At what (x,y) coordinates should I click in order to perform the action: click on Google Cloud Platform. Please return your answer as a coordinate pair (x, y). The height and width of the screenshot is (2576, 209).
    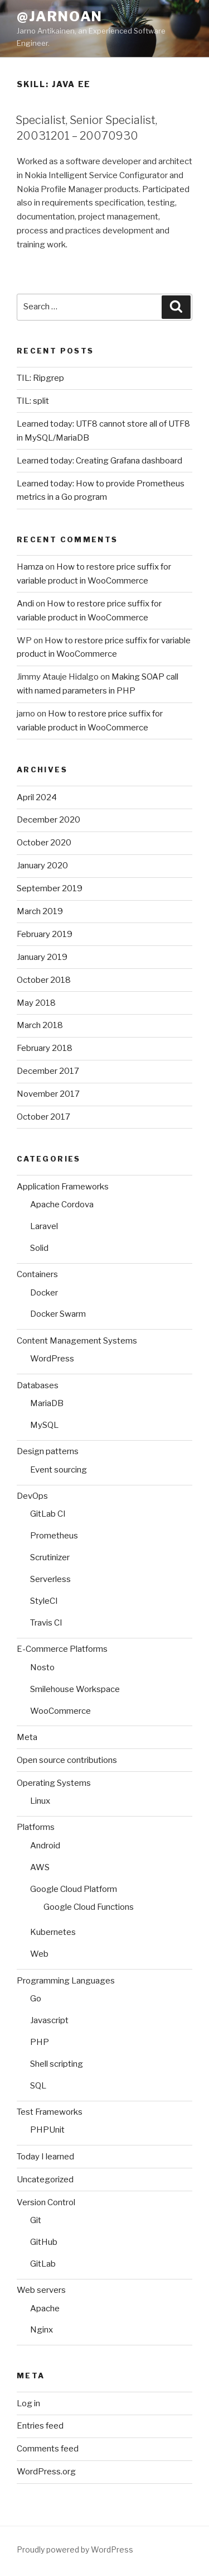
    Looking at the image, I should click on (73, 1889).